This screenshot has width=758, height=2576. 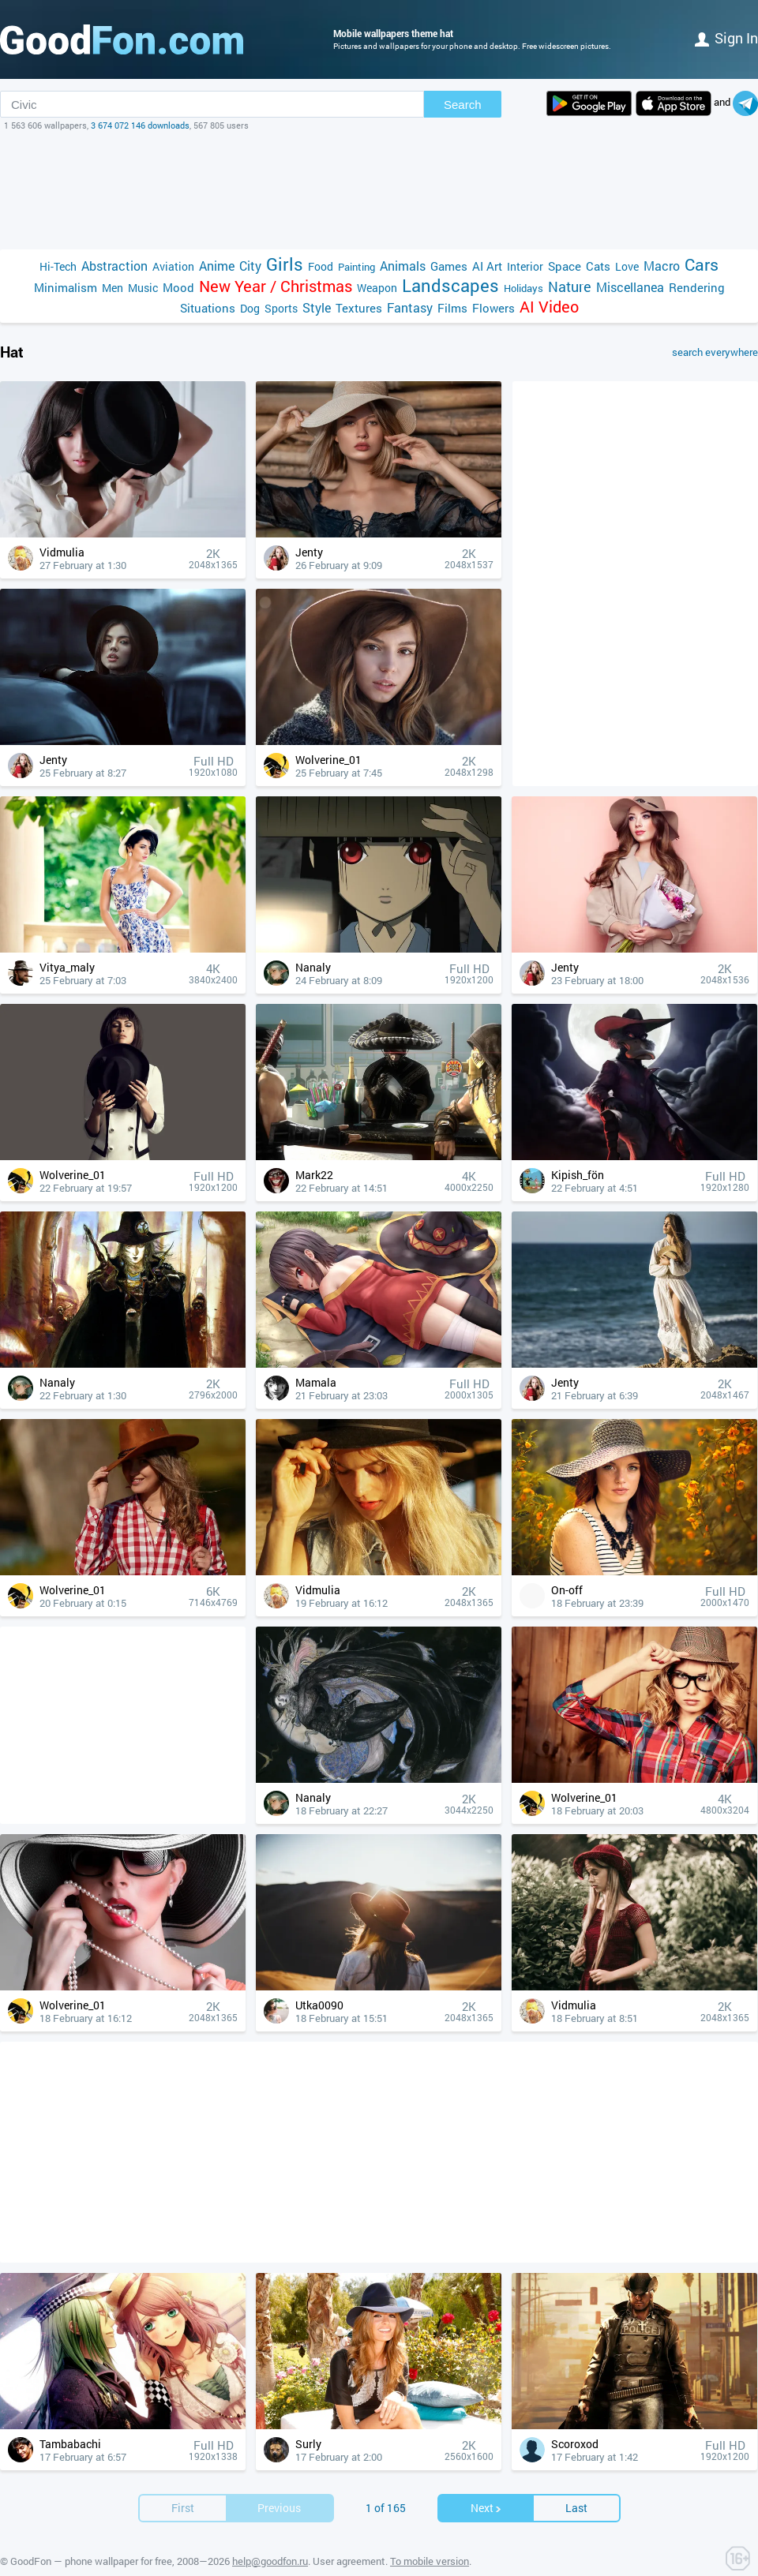 What do you see at coordinates (486, 2484) in the screenshot?
I see `Next` at bounding box center [486, 2484].